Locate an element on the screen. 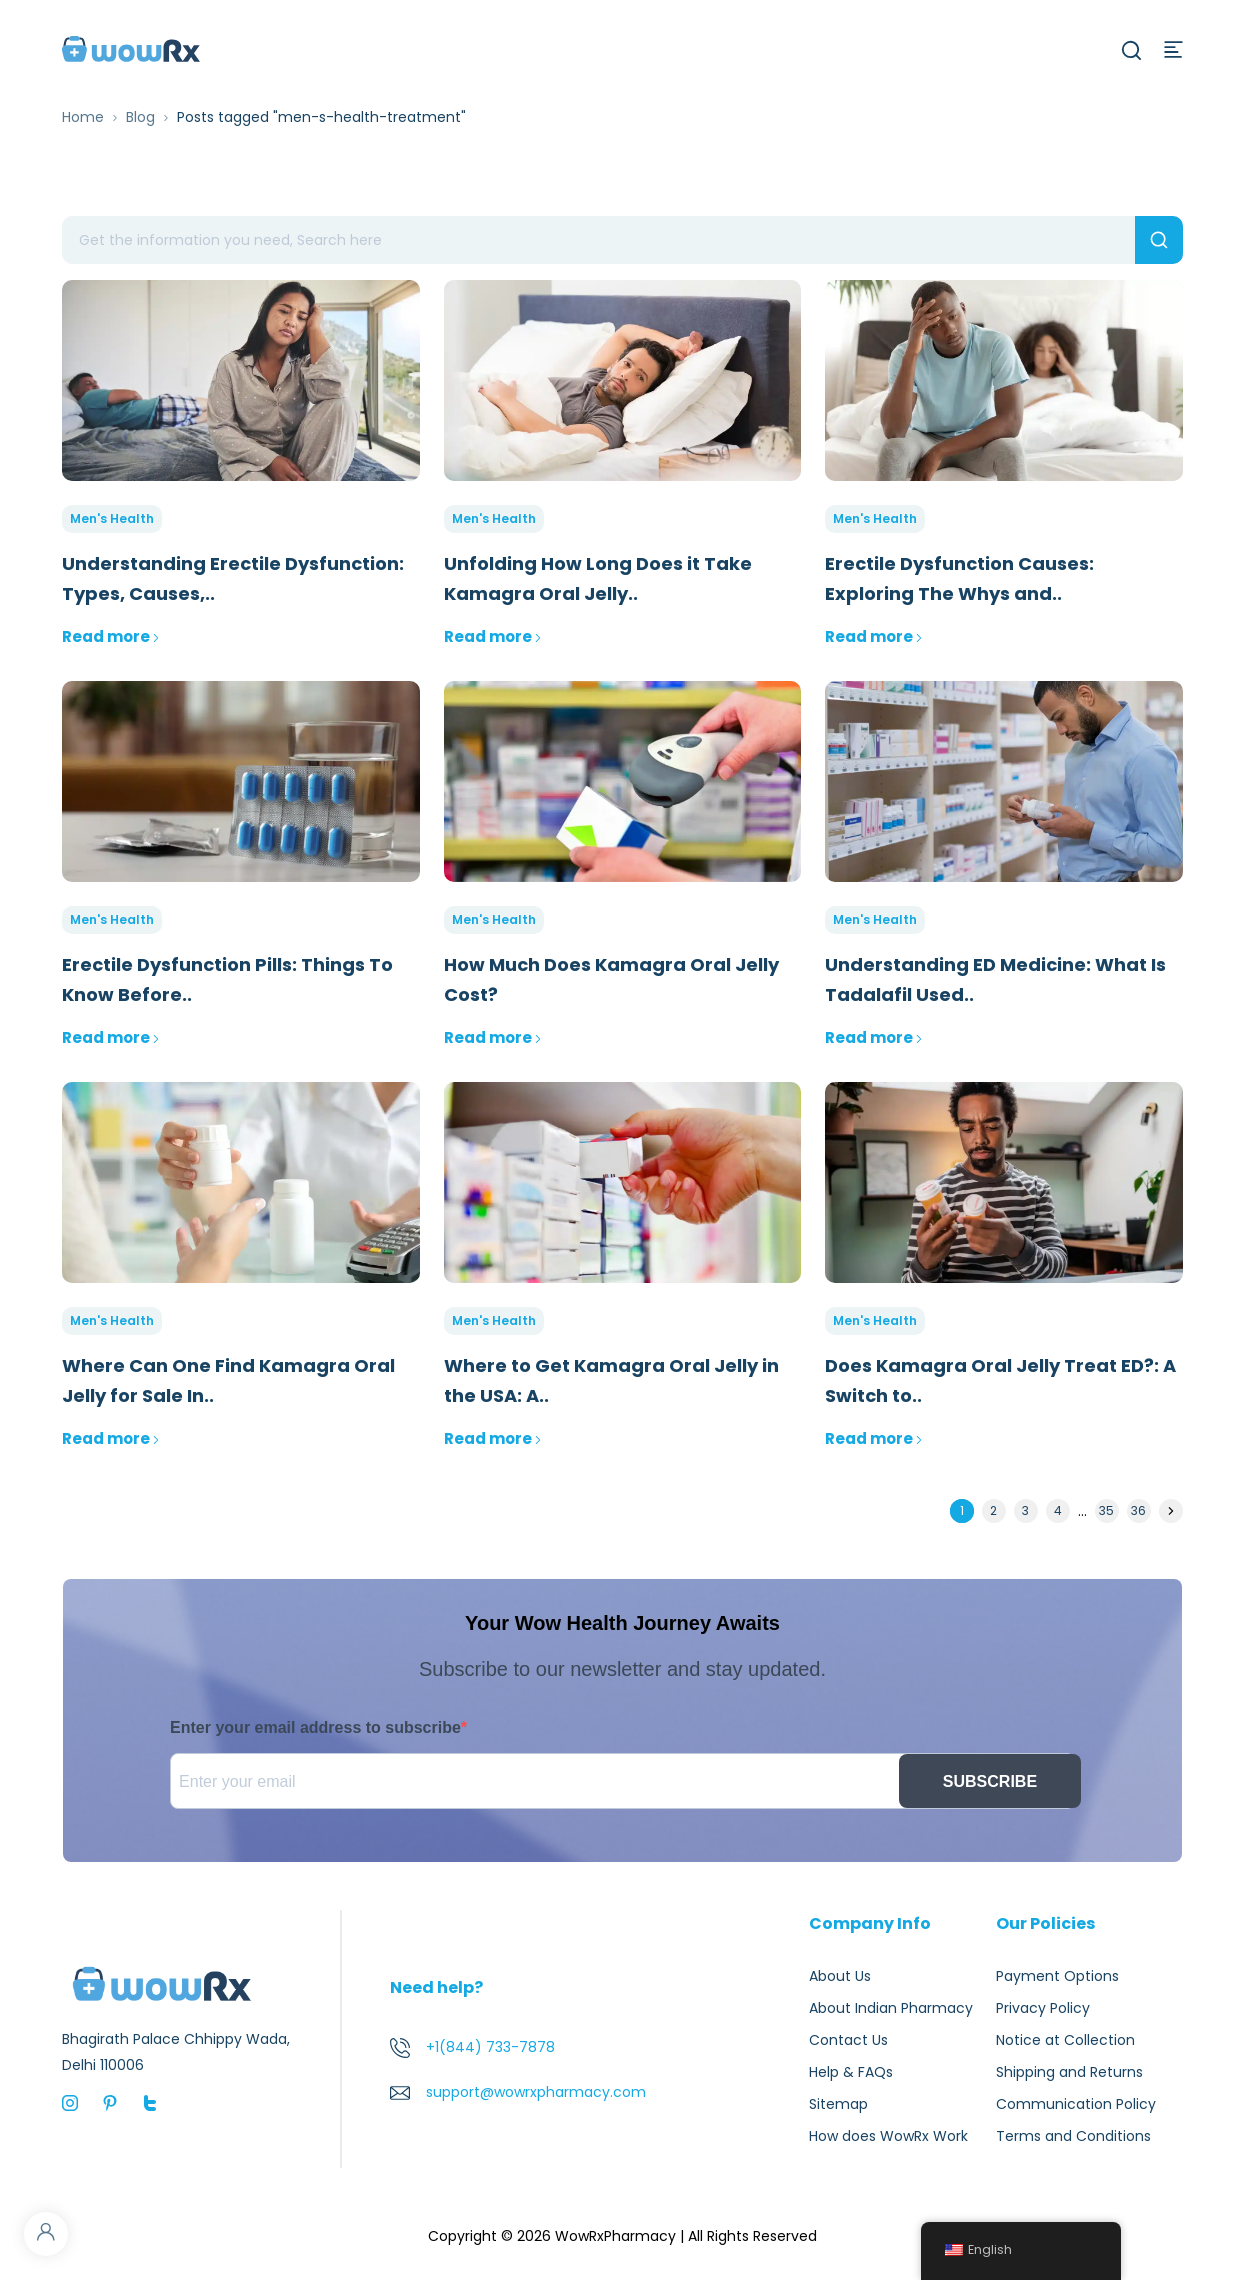 The image size is (1245, 2280). 2 [Page 2] is located at coordinates (993, 1510).